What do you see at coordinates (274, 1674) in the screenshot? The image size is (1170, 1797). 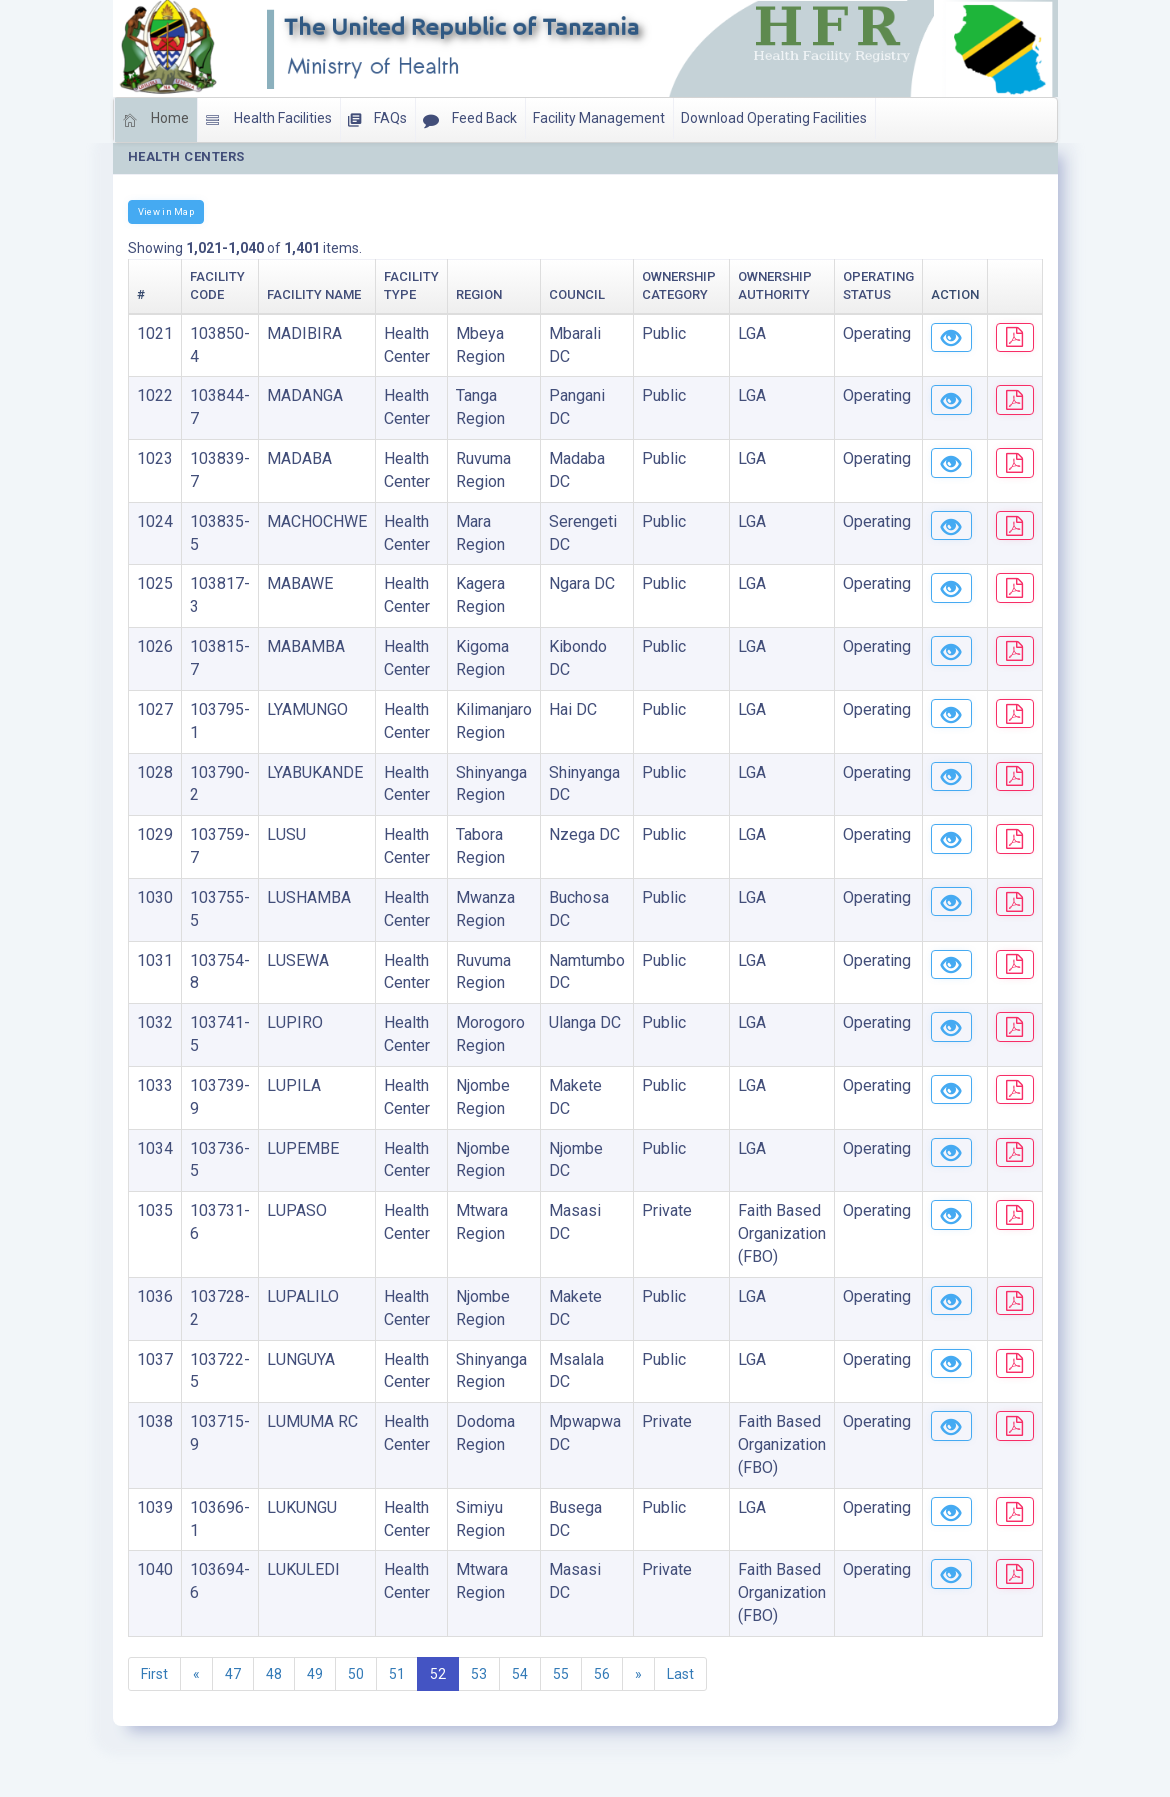 I see `48` at bounding box center [274, 1674].